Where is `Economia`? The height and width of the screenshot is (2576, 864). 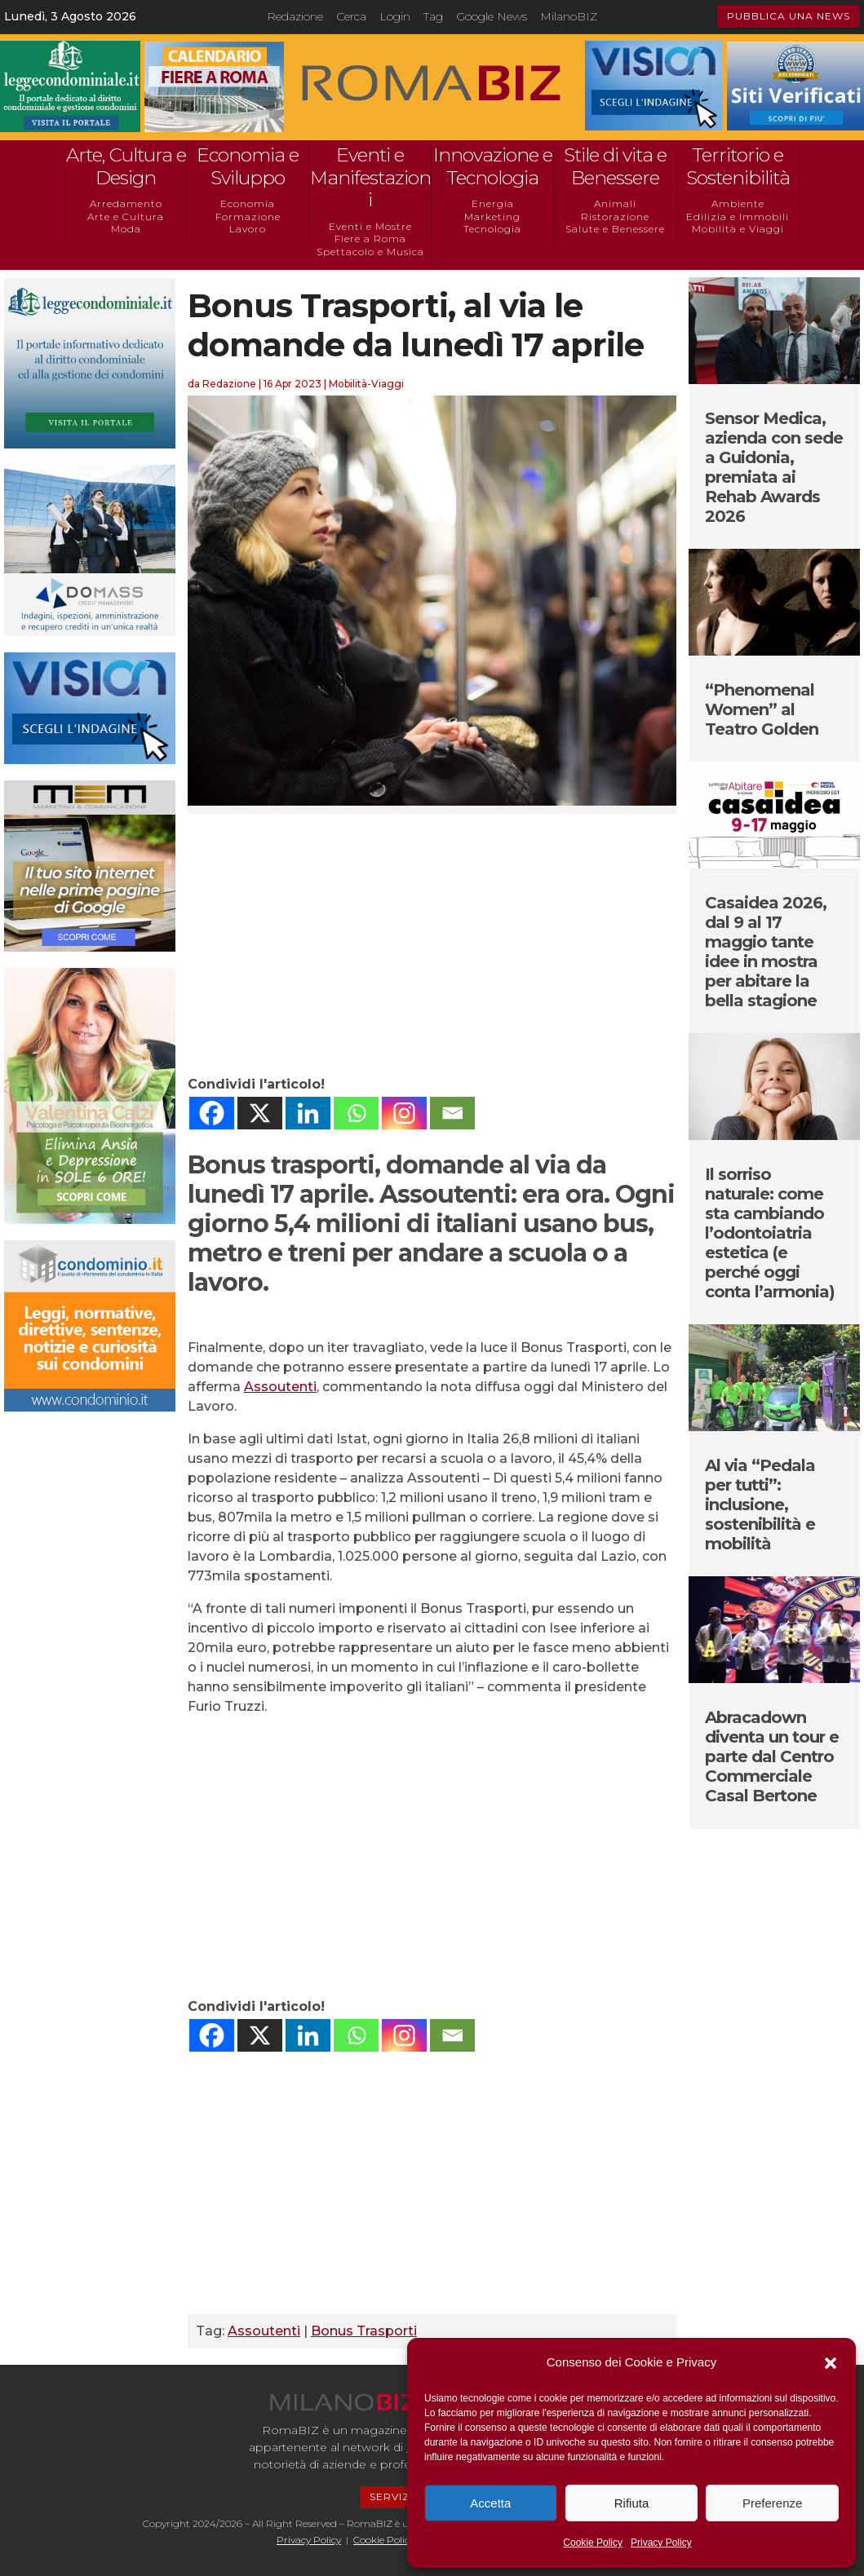 Economia is located at coordinates (247, 203).